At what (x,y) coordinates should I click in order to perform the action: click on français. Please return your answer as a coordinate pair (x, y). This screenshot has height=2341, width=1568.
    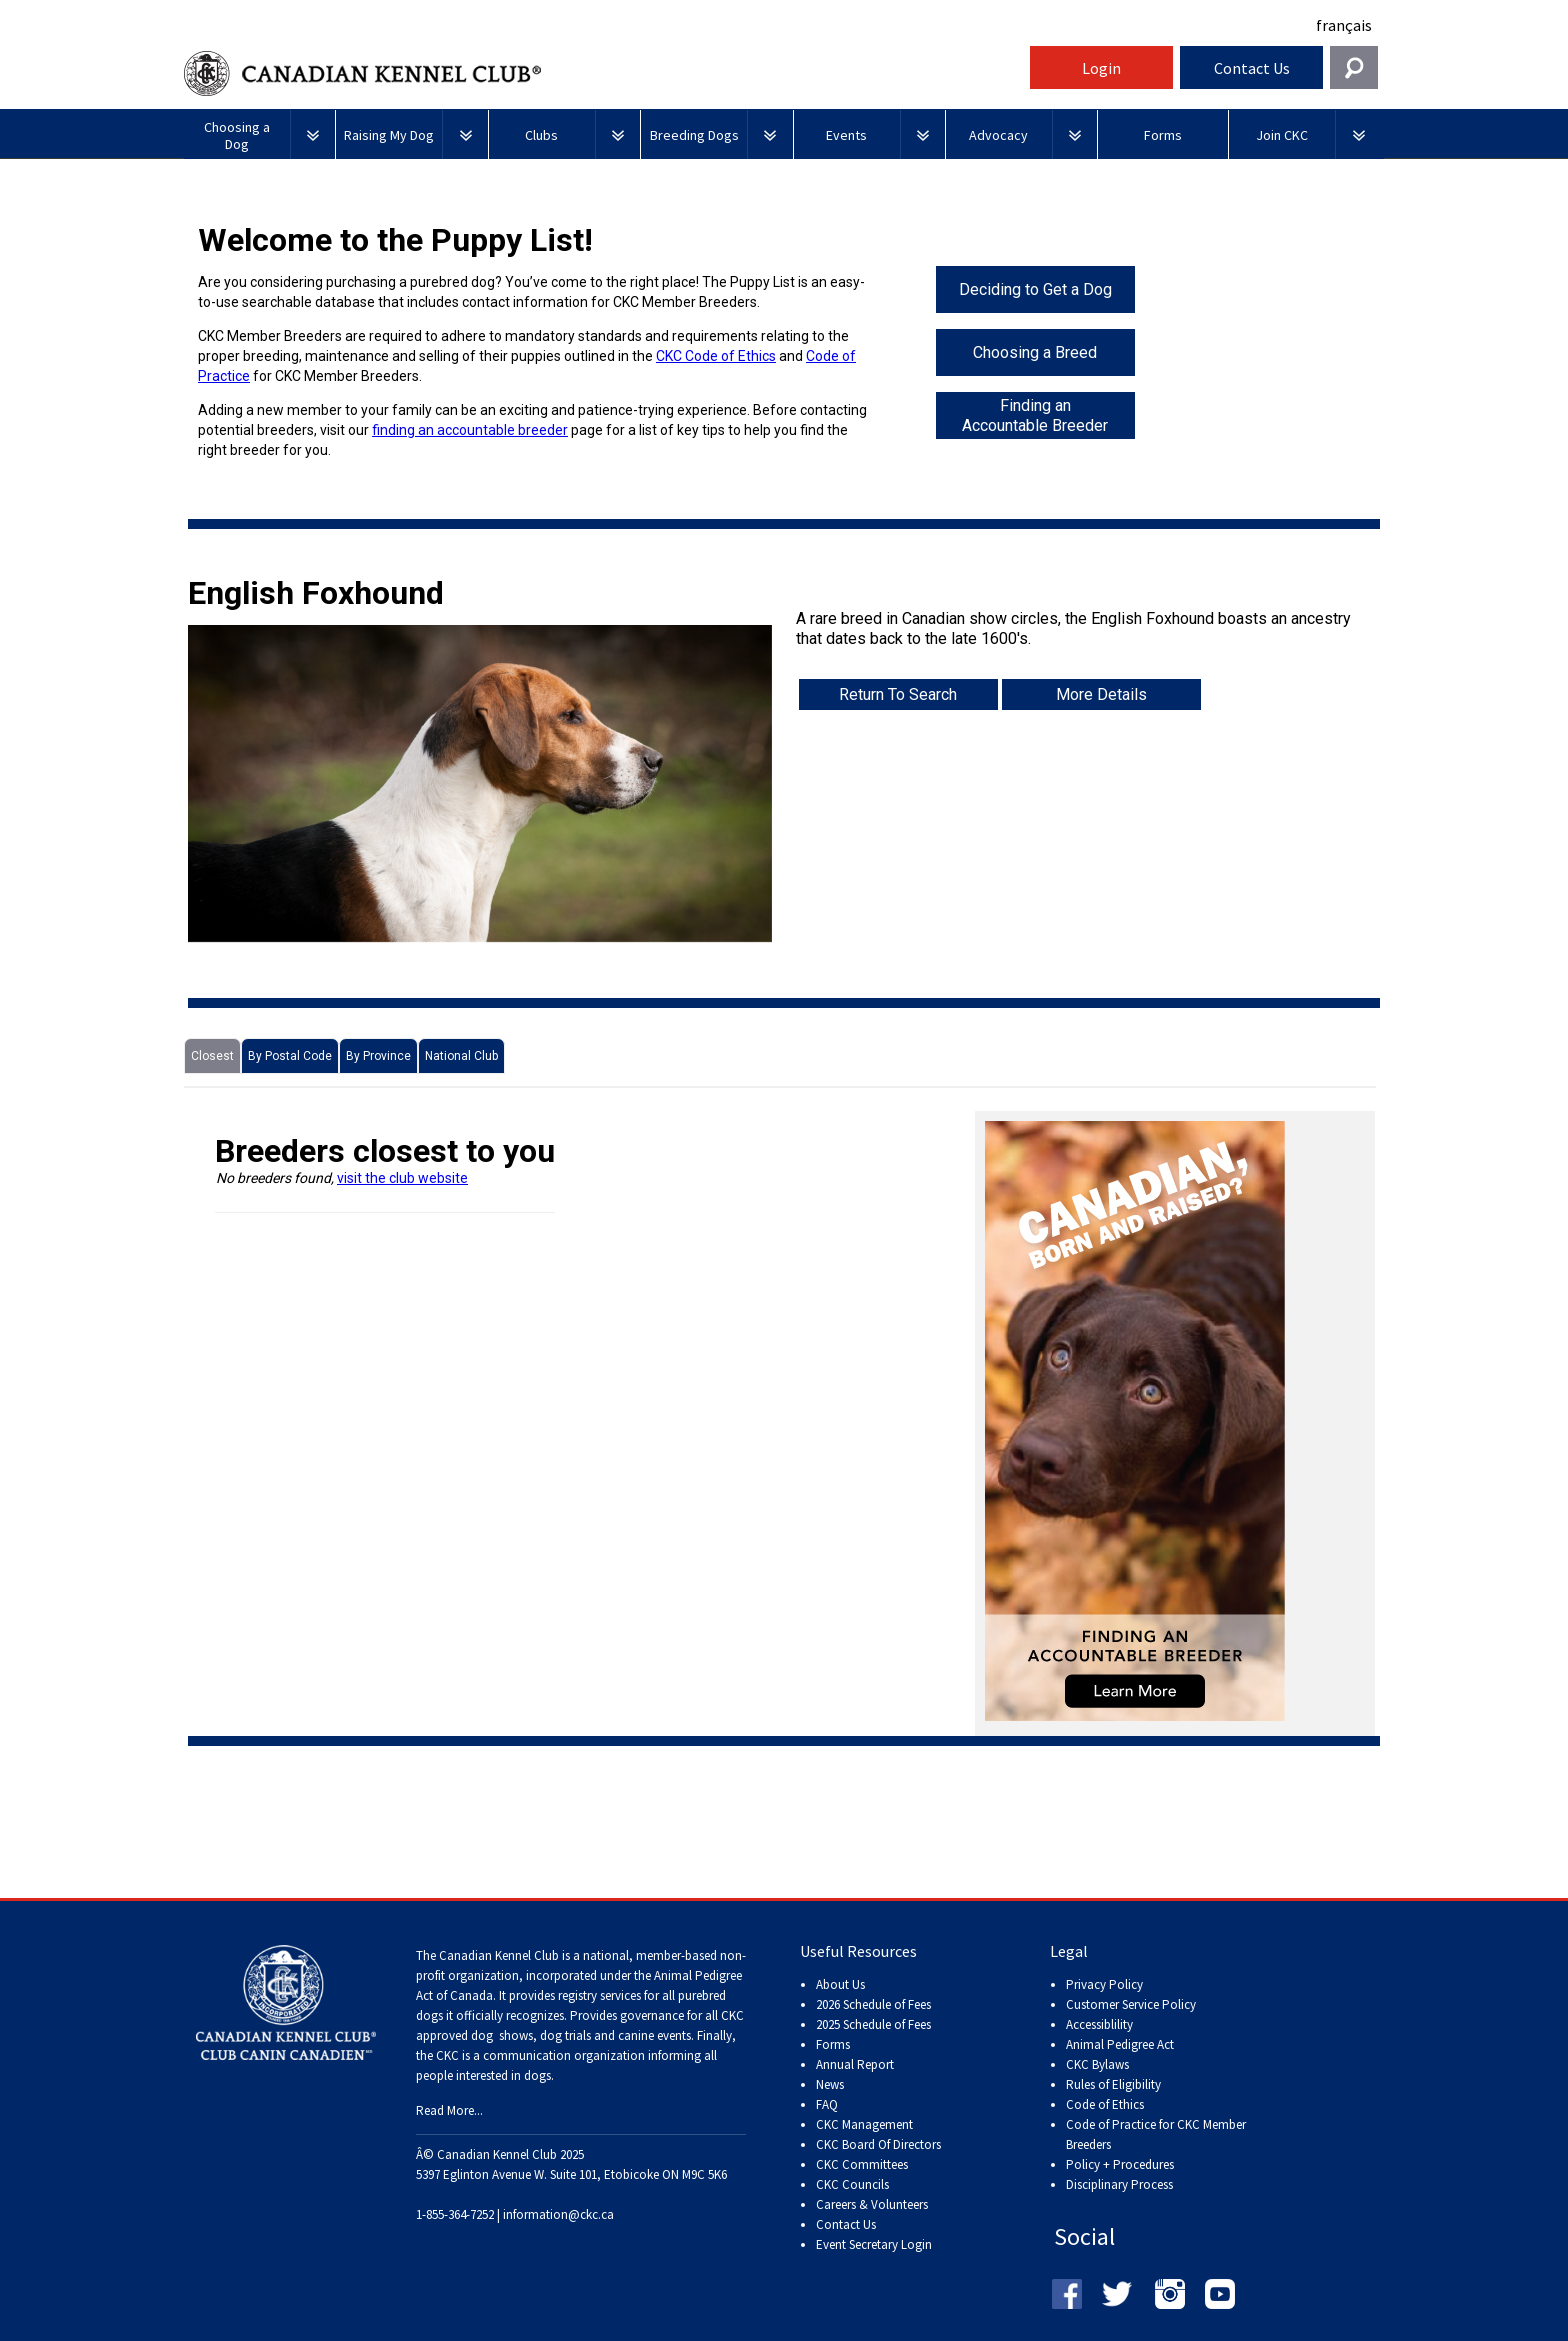
    Looking at the image, I should click on (1344, 25).